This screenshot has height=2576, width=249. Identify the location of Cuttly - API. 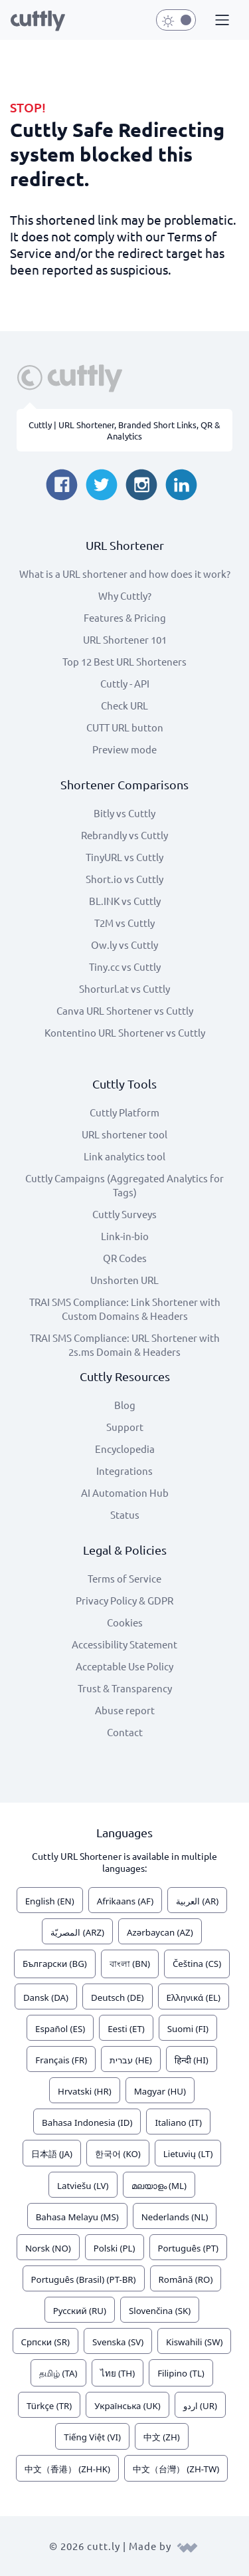
(124, 683).